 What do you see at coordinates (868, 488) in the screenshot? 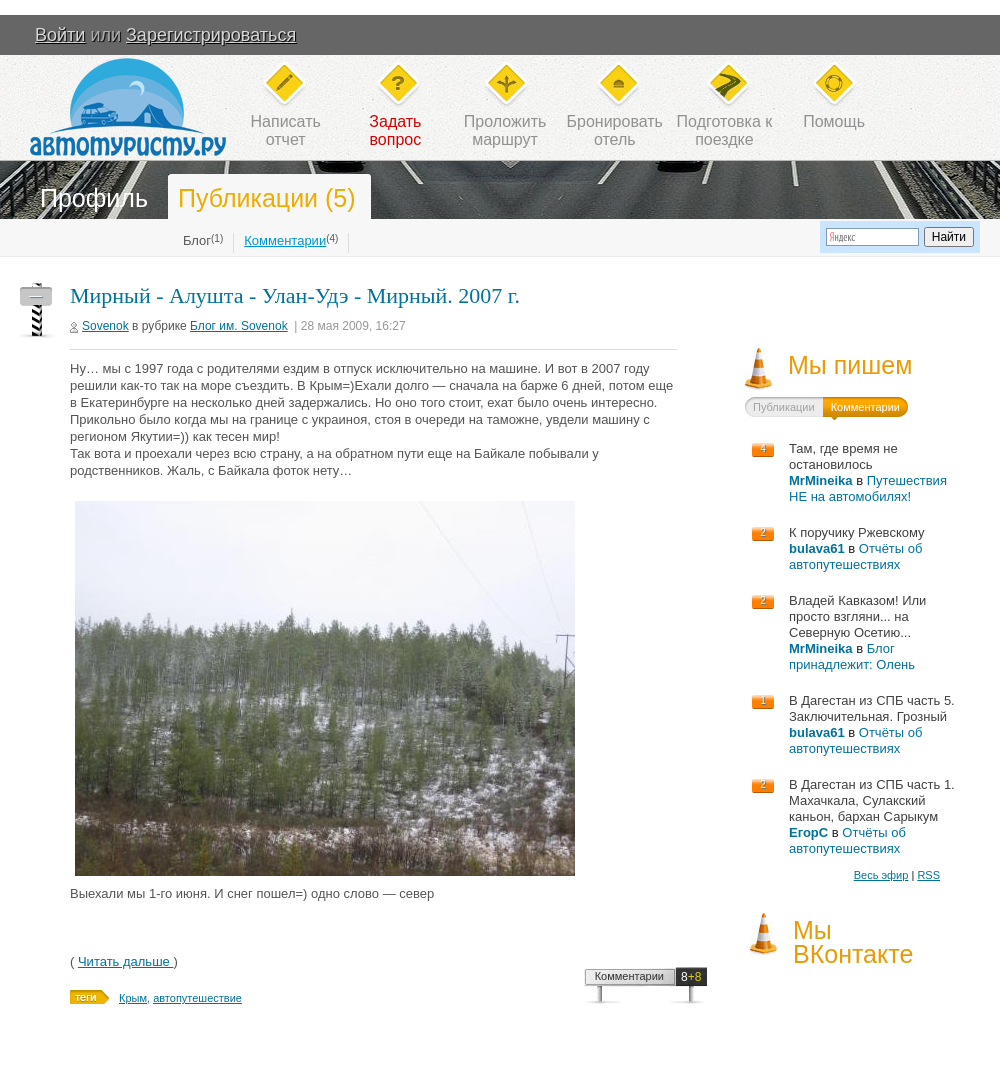
I see `Путешествия НЕ на автомобилях!` at bounding box center [868, 488].